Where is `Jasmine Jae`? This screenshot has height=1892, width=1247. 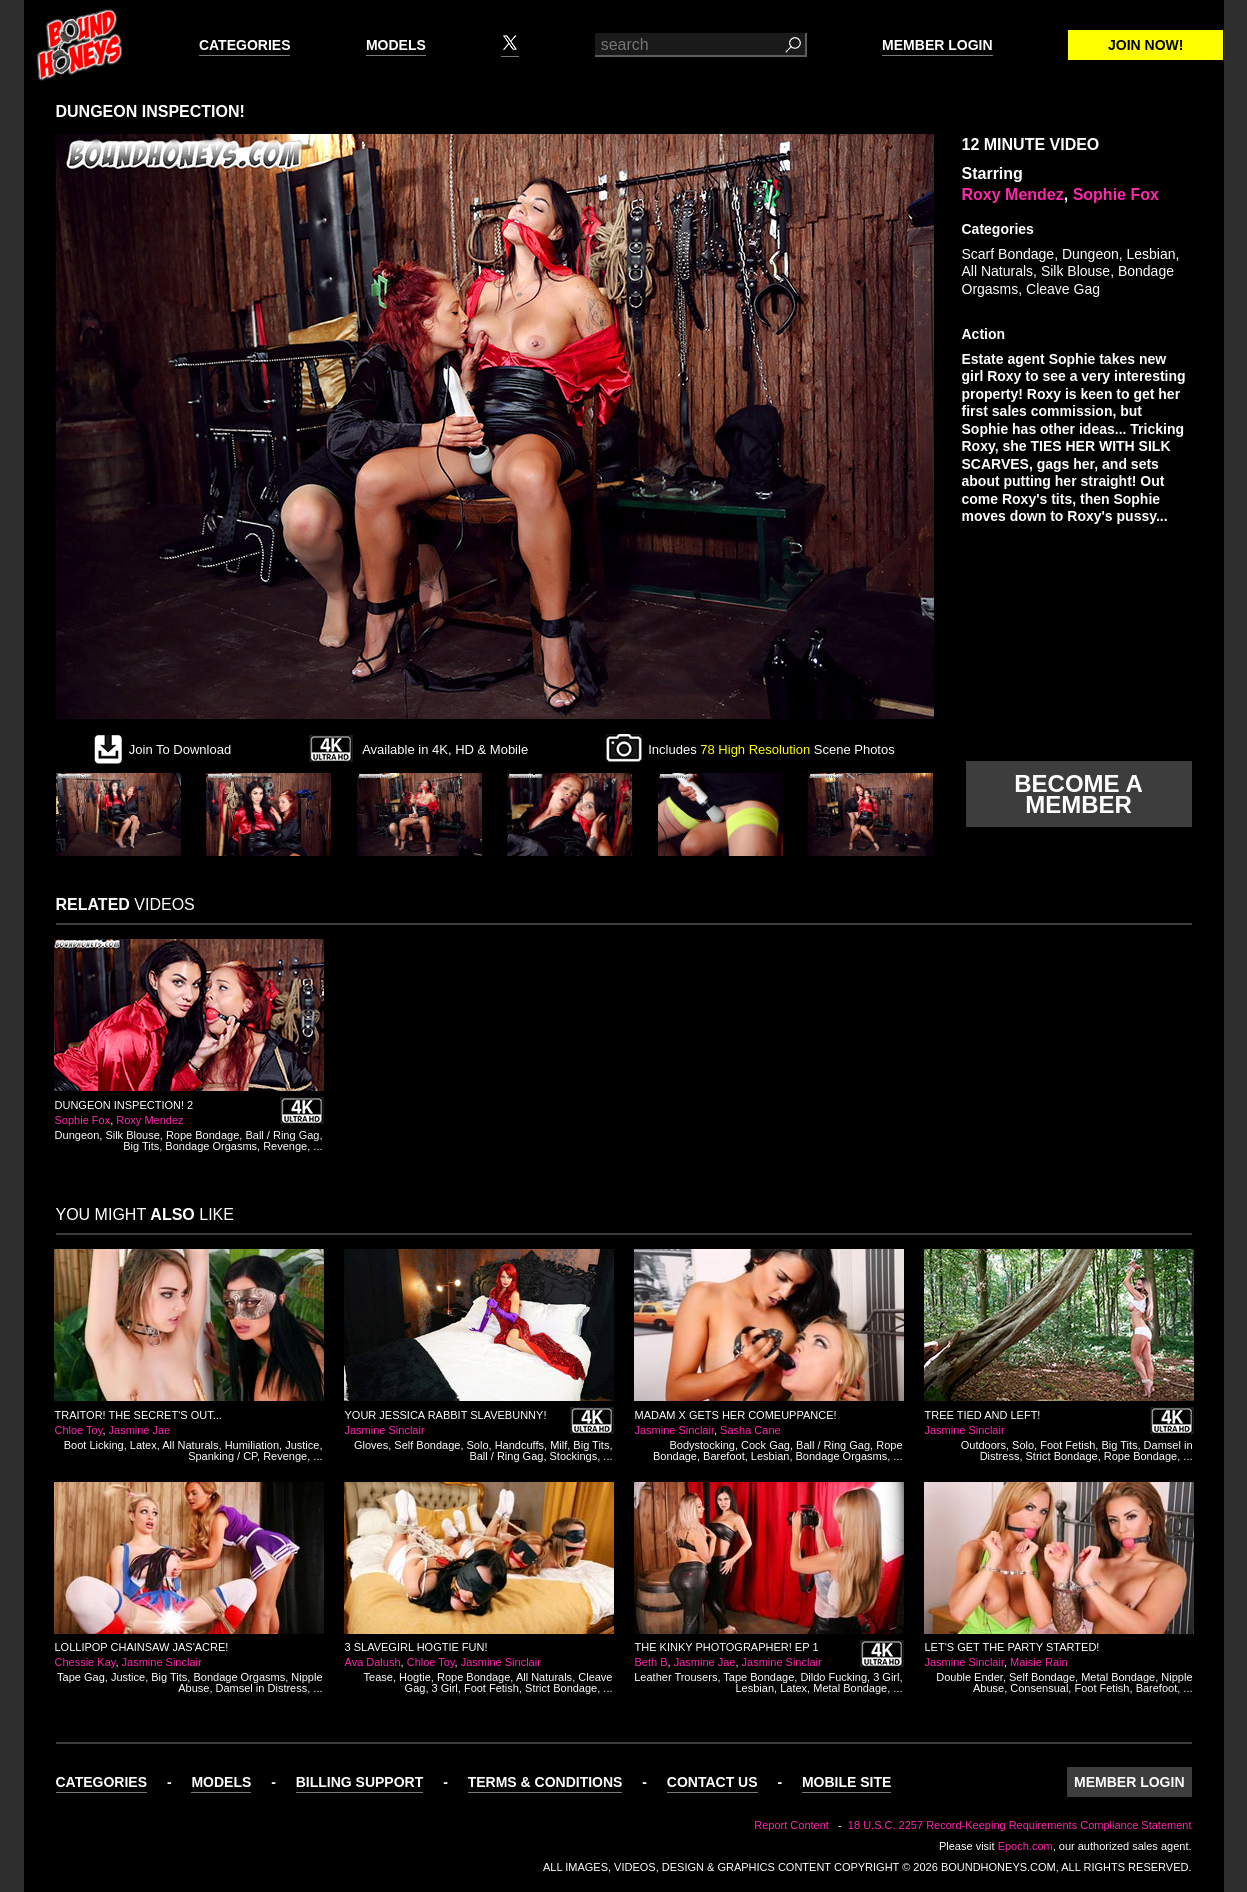
Jasmine Jae is located at coordinates (140, 1430).